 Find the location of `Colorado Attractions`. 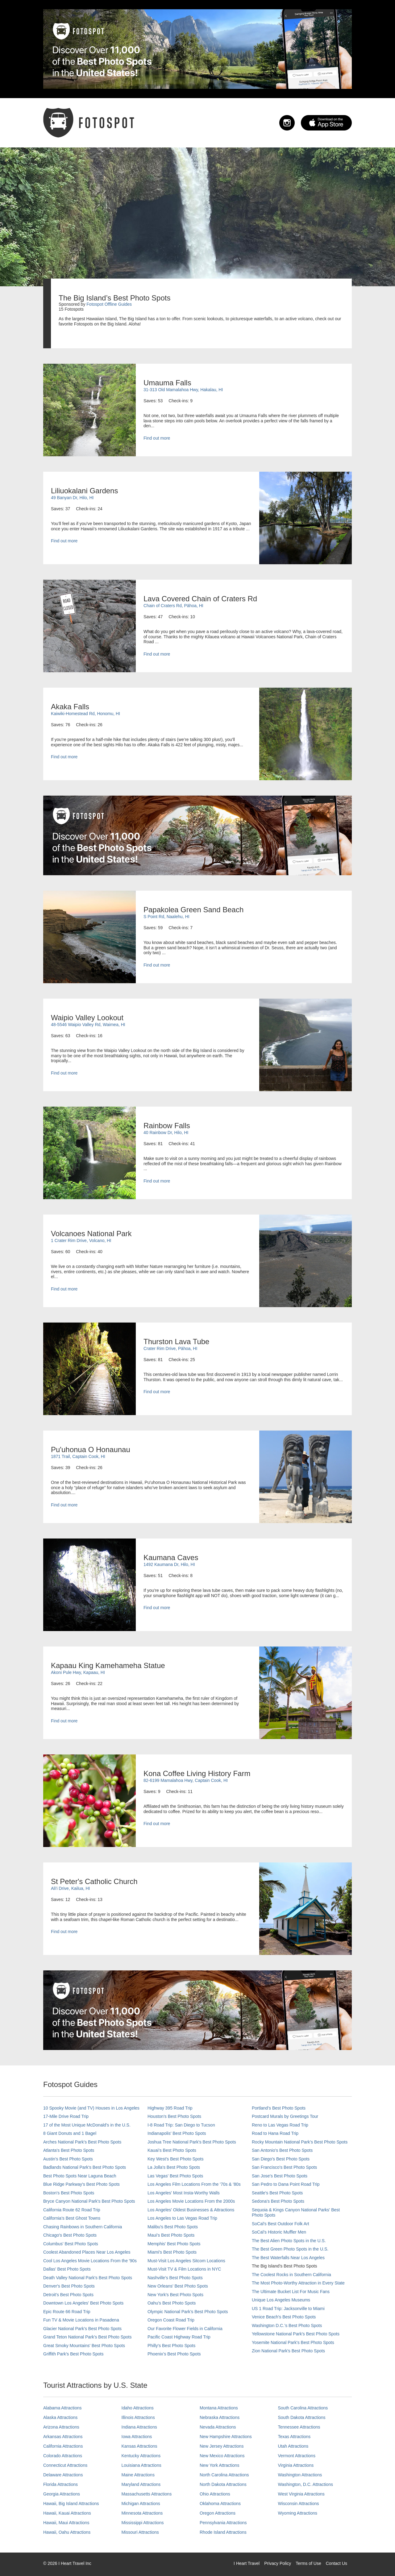

Colorado Attractions is located at coordinates (62, 2455).